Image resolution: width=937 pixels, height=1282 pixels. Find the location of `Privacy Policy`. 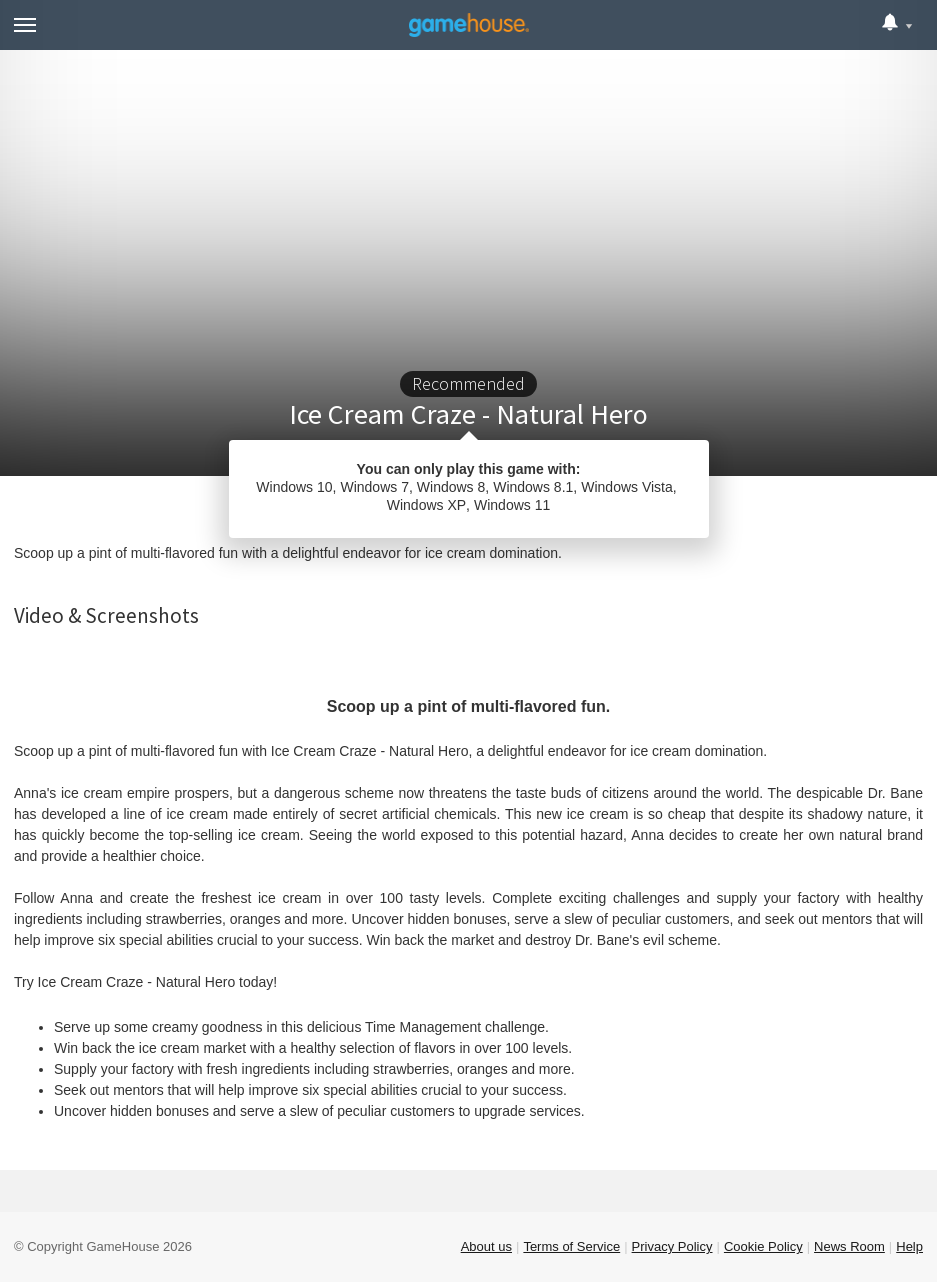

Privacy Policy is located at coordinates (672, 1246).